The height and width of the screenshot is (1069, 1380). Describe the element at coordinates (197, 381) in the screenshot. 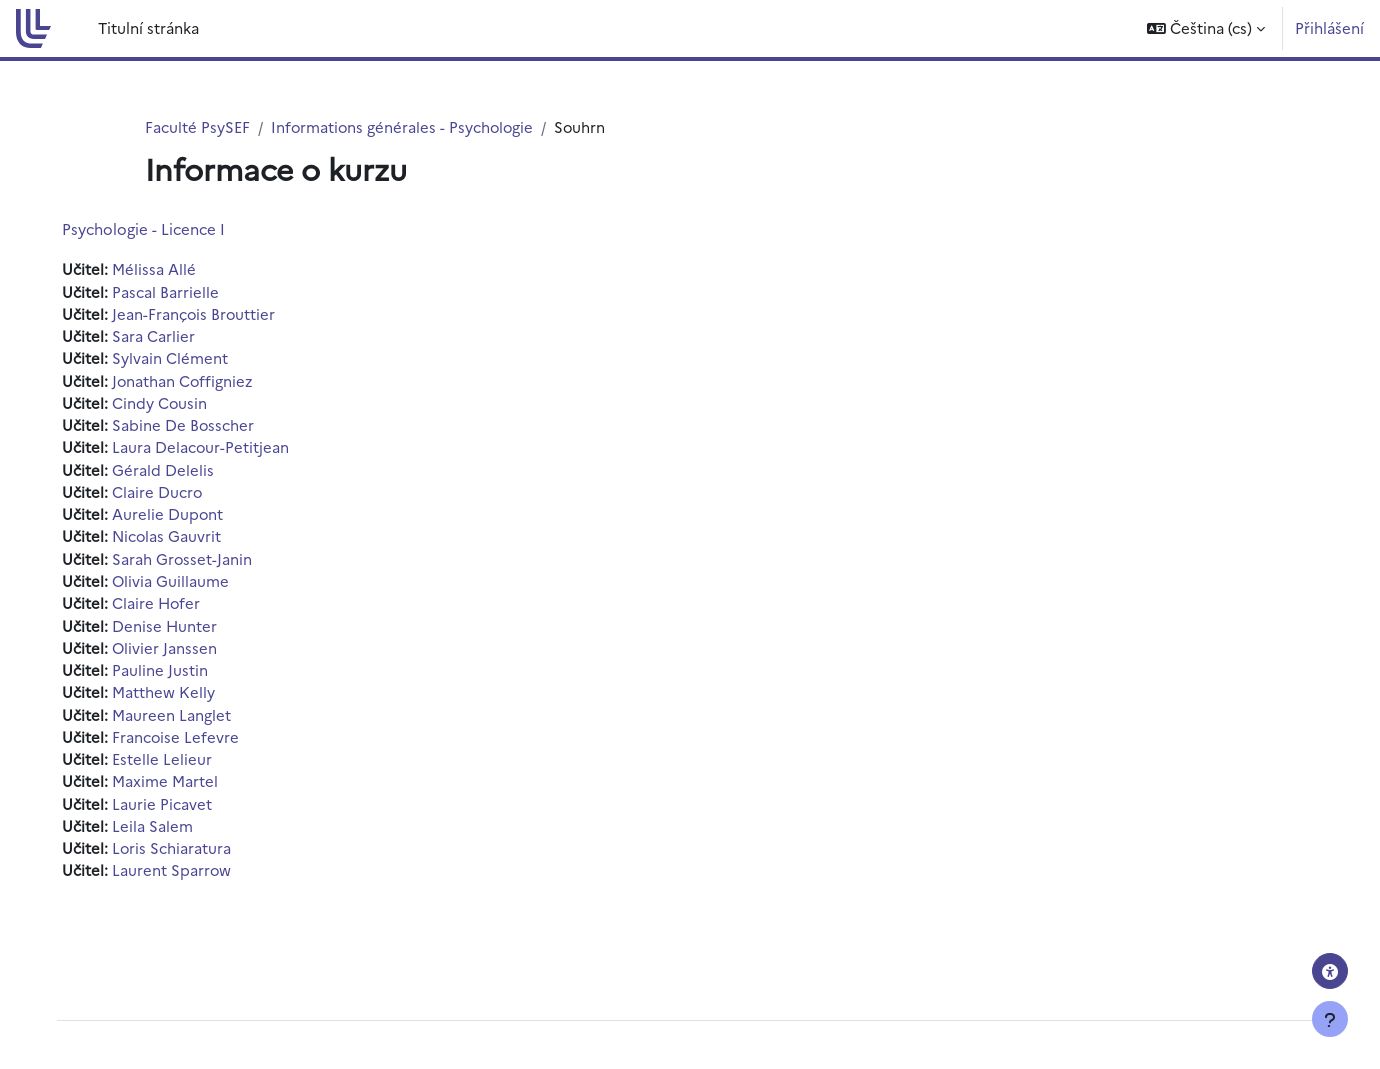

I see `Jonathan Coffigniez` at that location.